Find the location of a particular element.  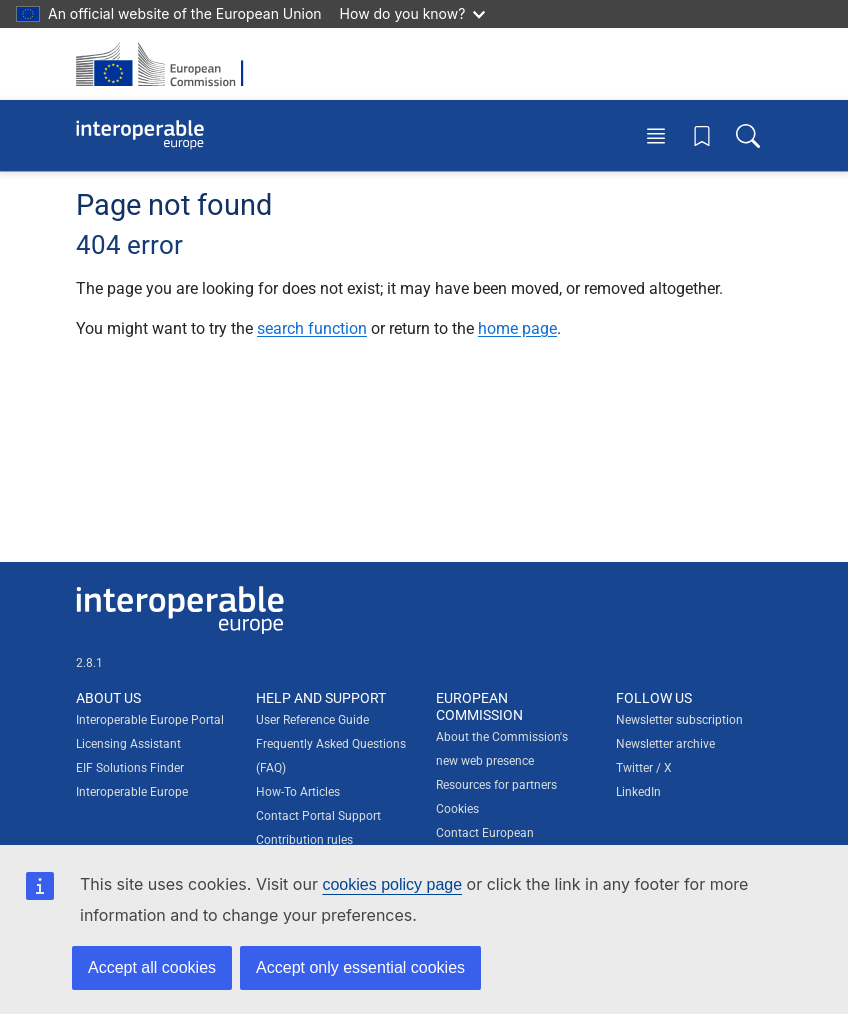

Interoperable Europe Portal is located at coordinates (150, 720).